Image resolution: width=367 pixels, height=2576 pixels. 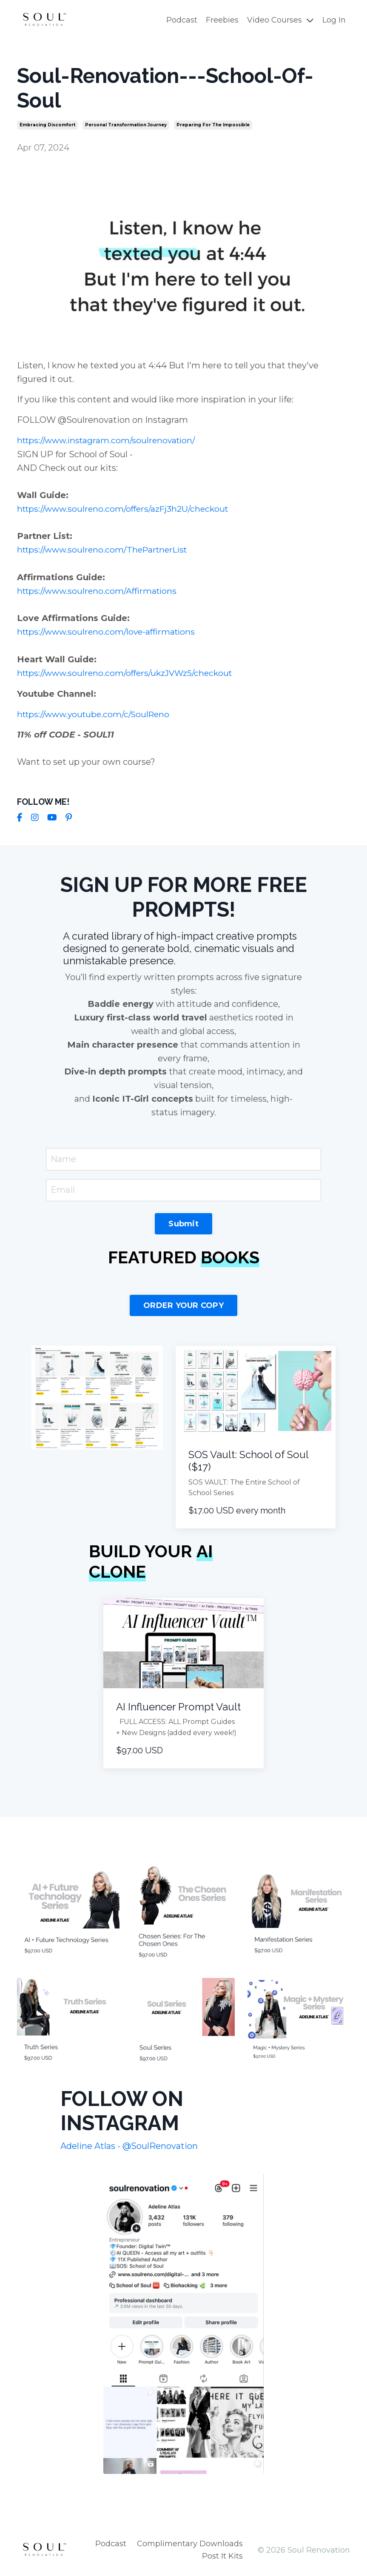 I want to click on Complimentary Downloads, so click(x=190, y=2543).